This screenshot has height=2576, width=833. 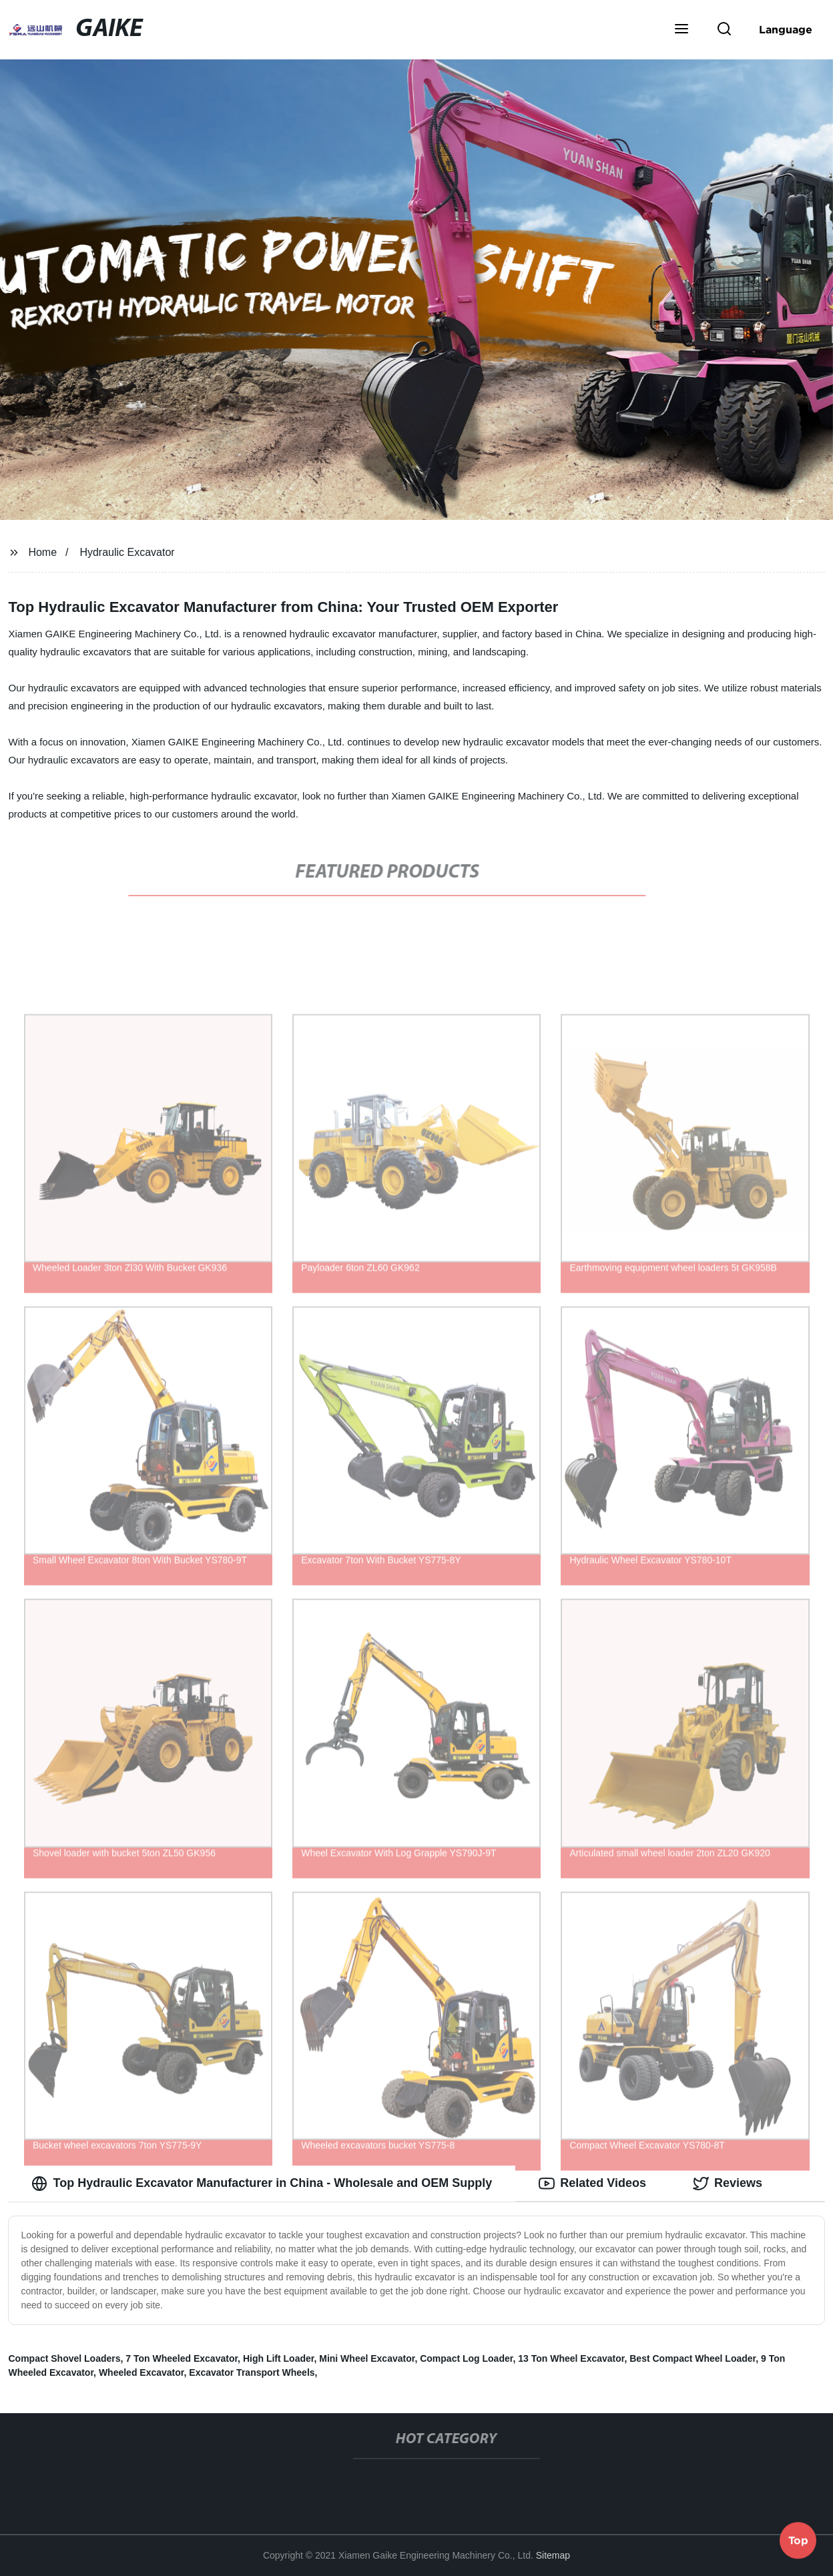 What do you see at coordinates (785, 29) in the screenshot?
I see `Language [button]` at bounding box center [785, 29].